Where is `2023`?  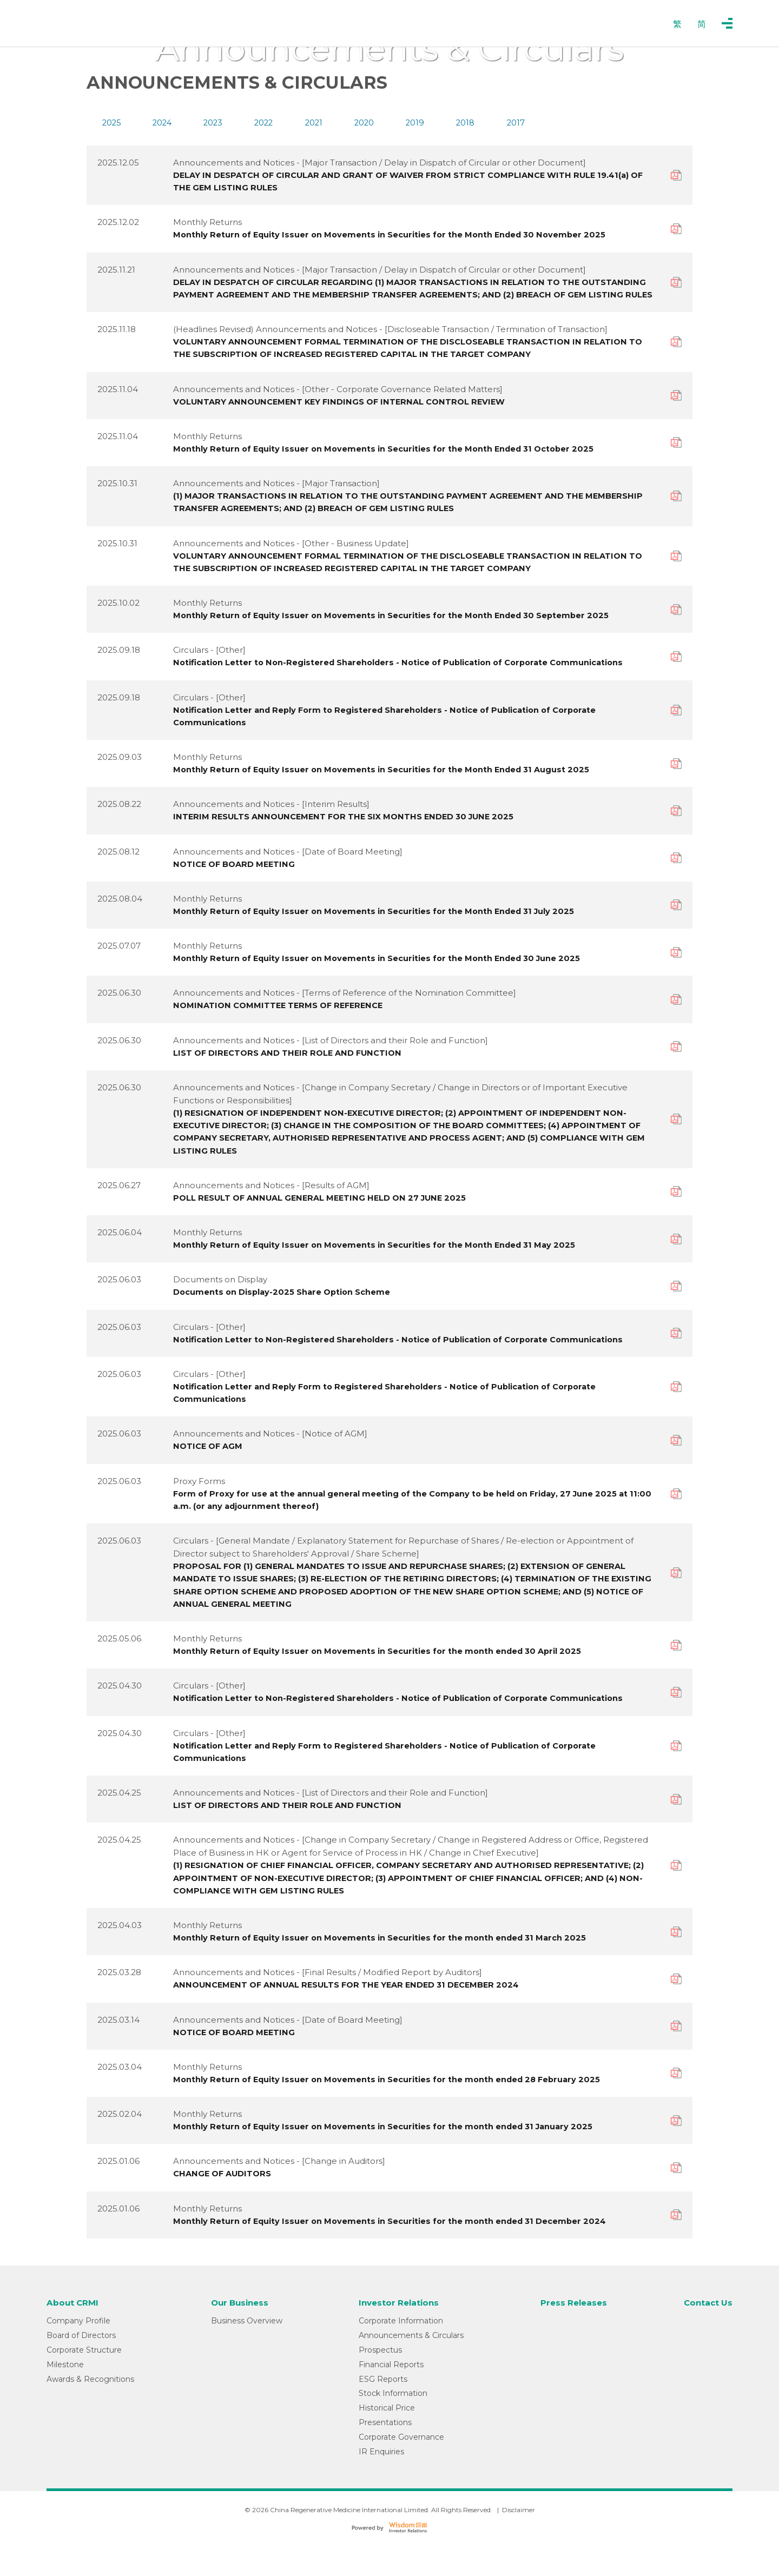
2023 is located at coordinates (213, 123).